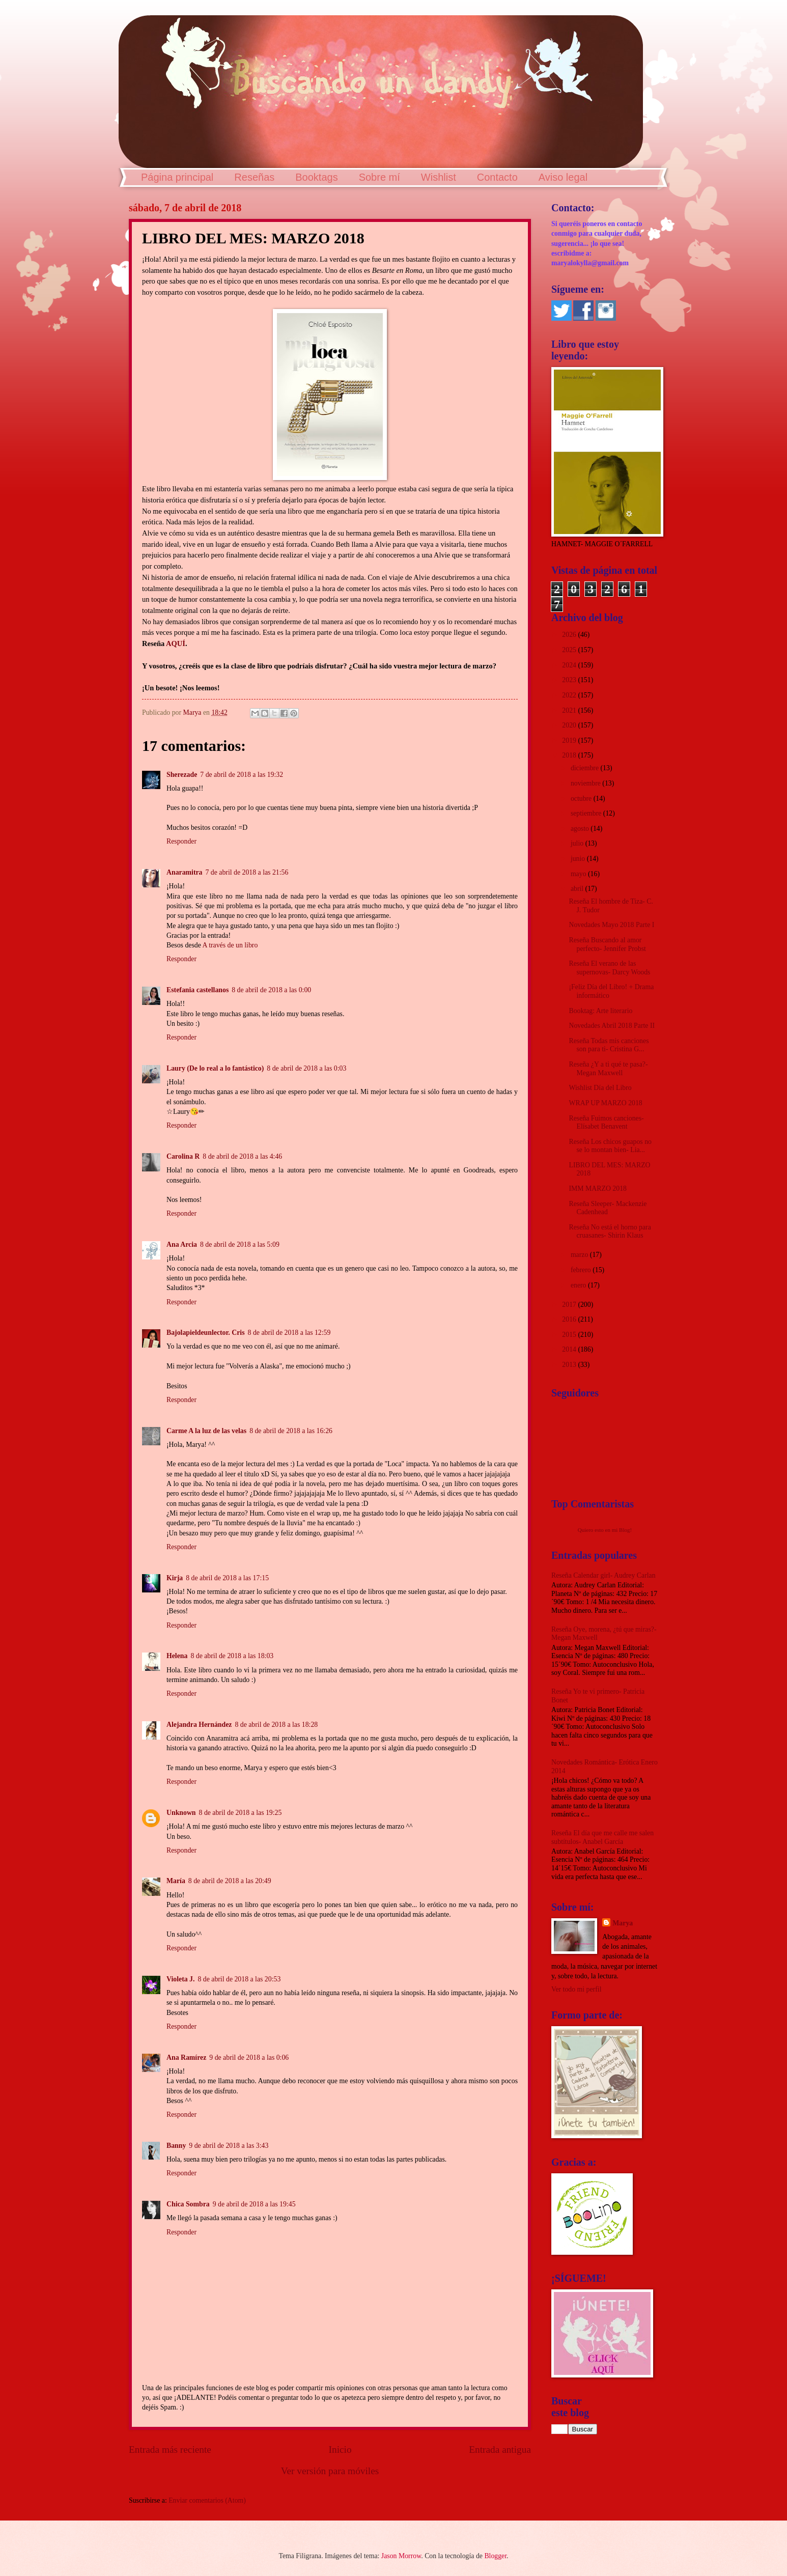  I want to click on Reseña El verano de las supernovas- Darcy Woods, so click(609, 968).